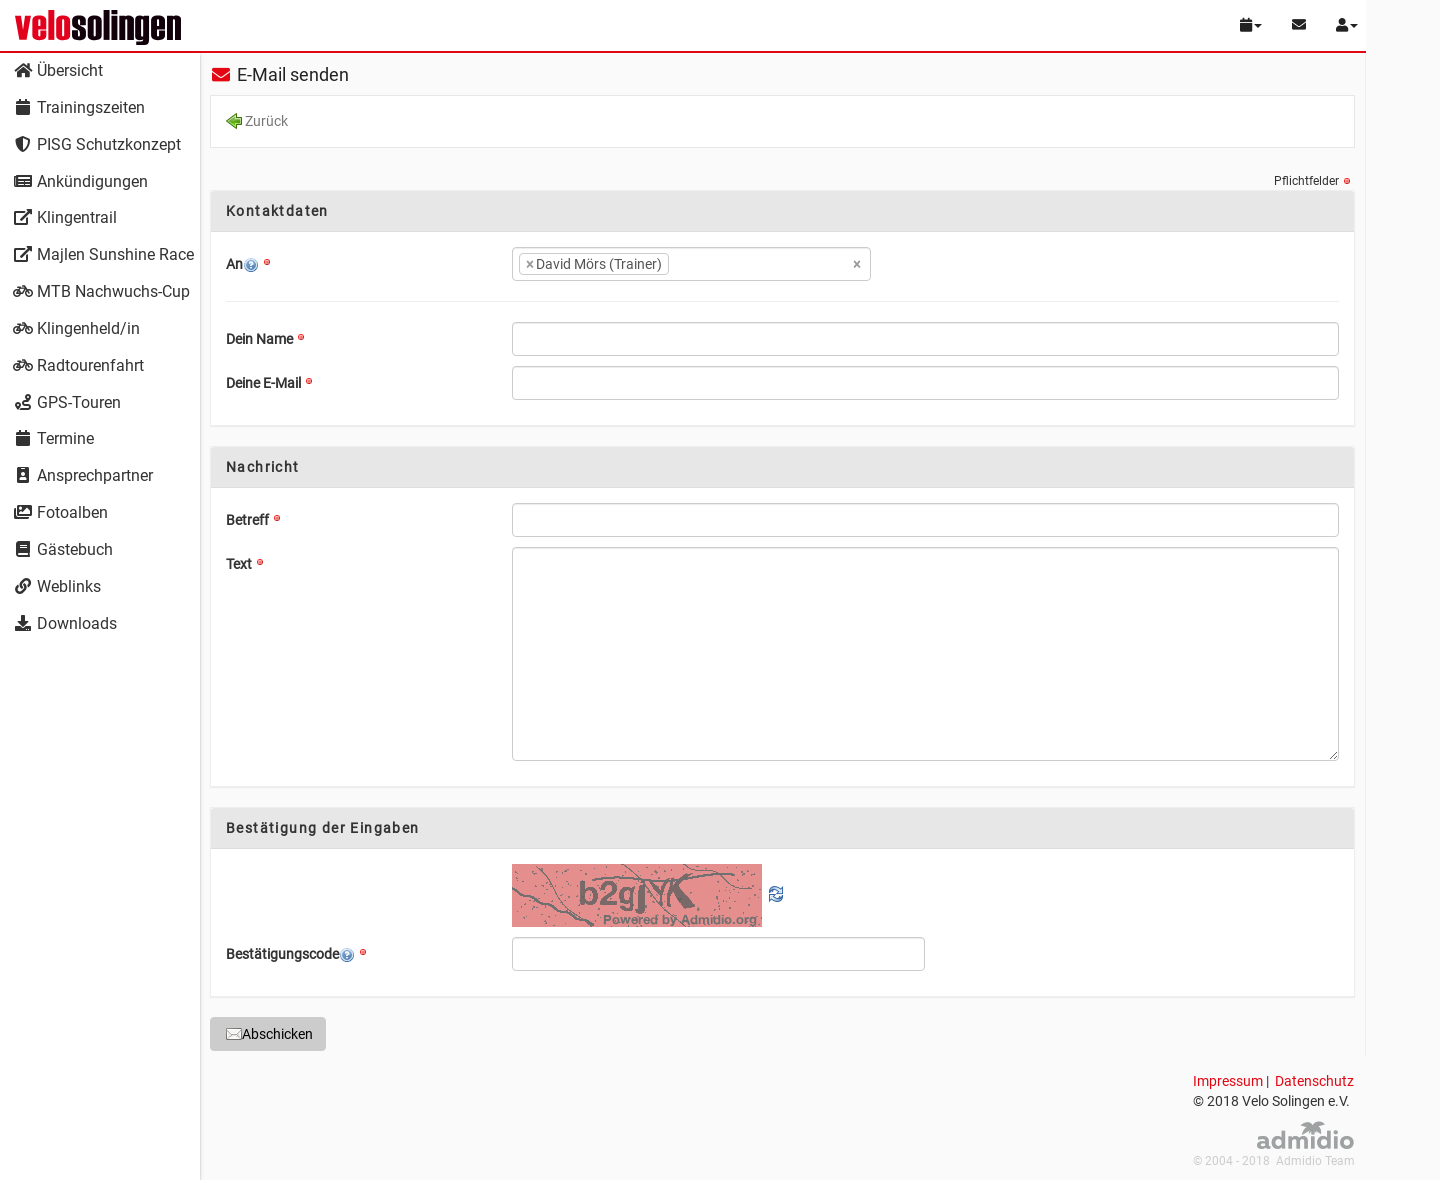 The height and width of the screenshot is (1180, 1440). What do you see at coordinates (242, 264) in the screenshot?
I see `An` at bounding box center [242, 264].